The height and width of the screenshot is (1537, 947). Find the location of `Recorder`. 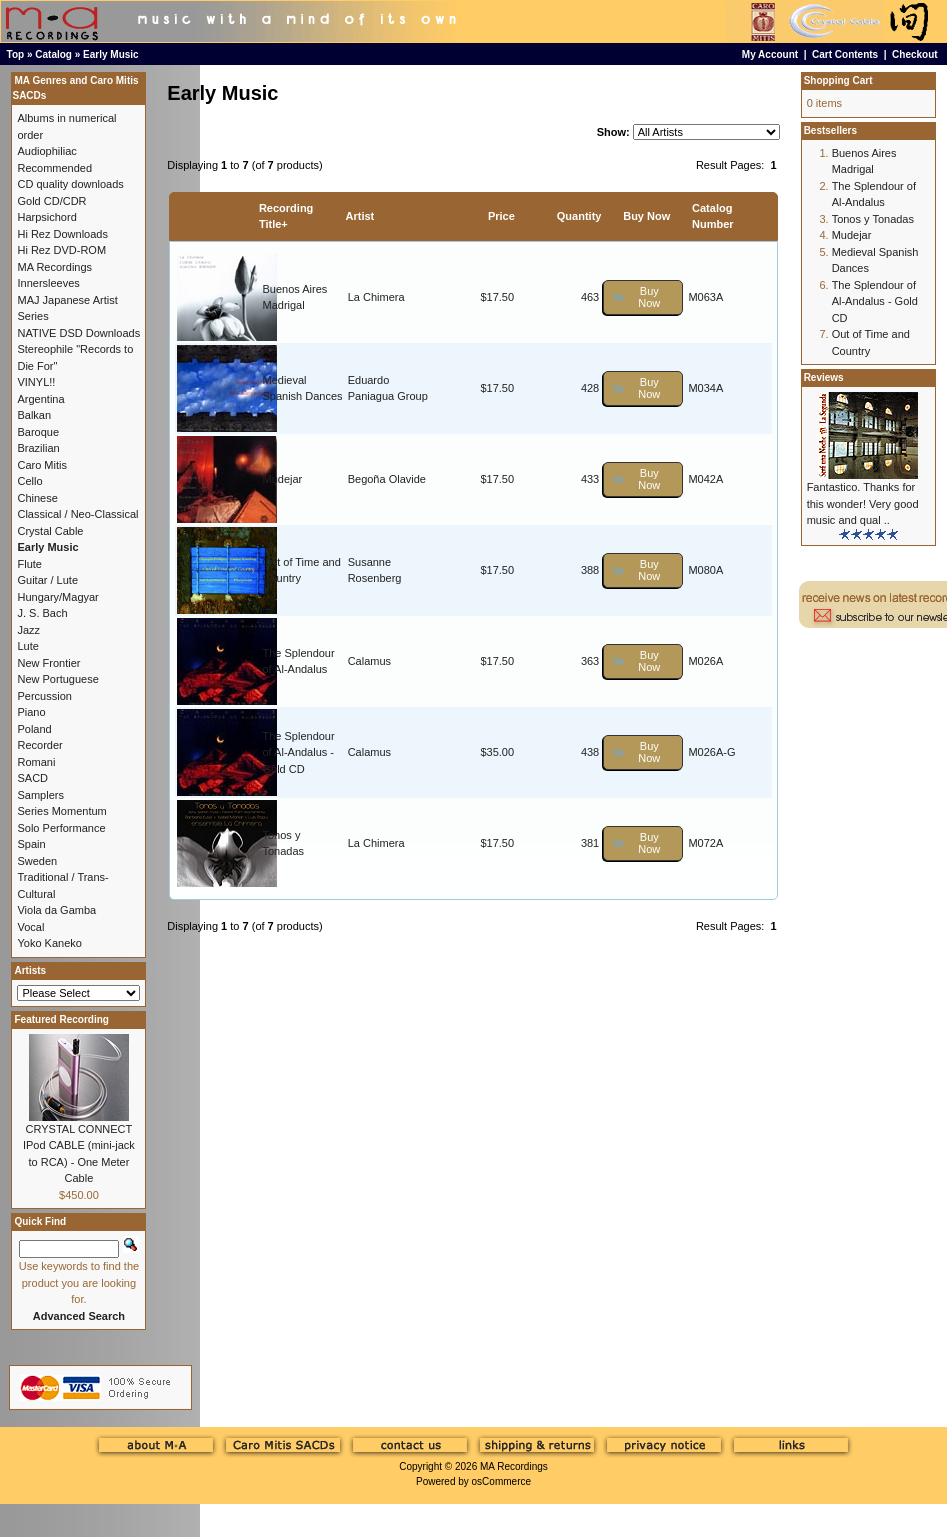

Recorder is located at coordinates (39, 745).